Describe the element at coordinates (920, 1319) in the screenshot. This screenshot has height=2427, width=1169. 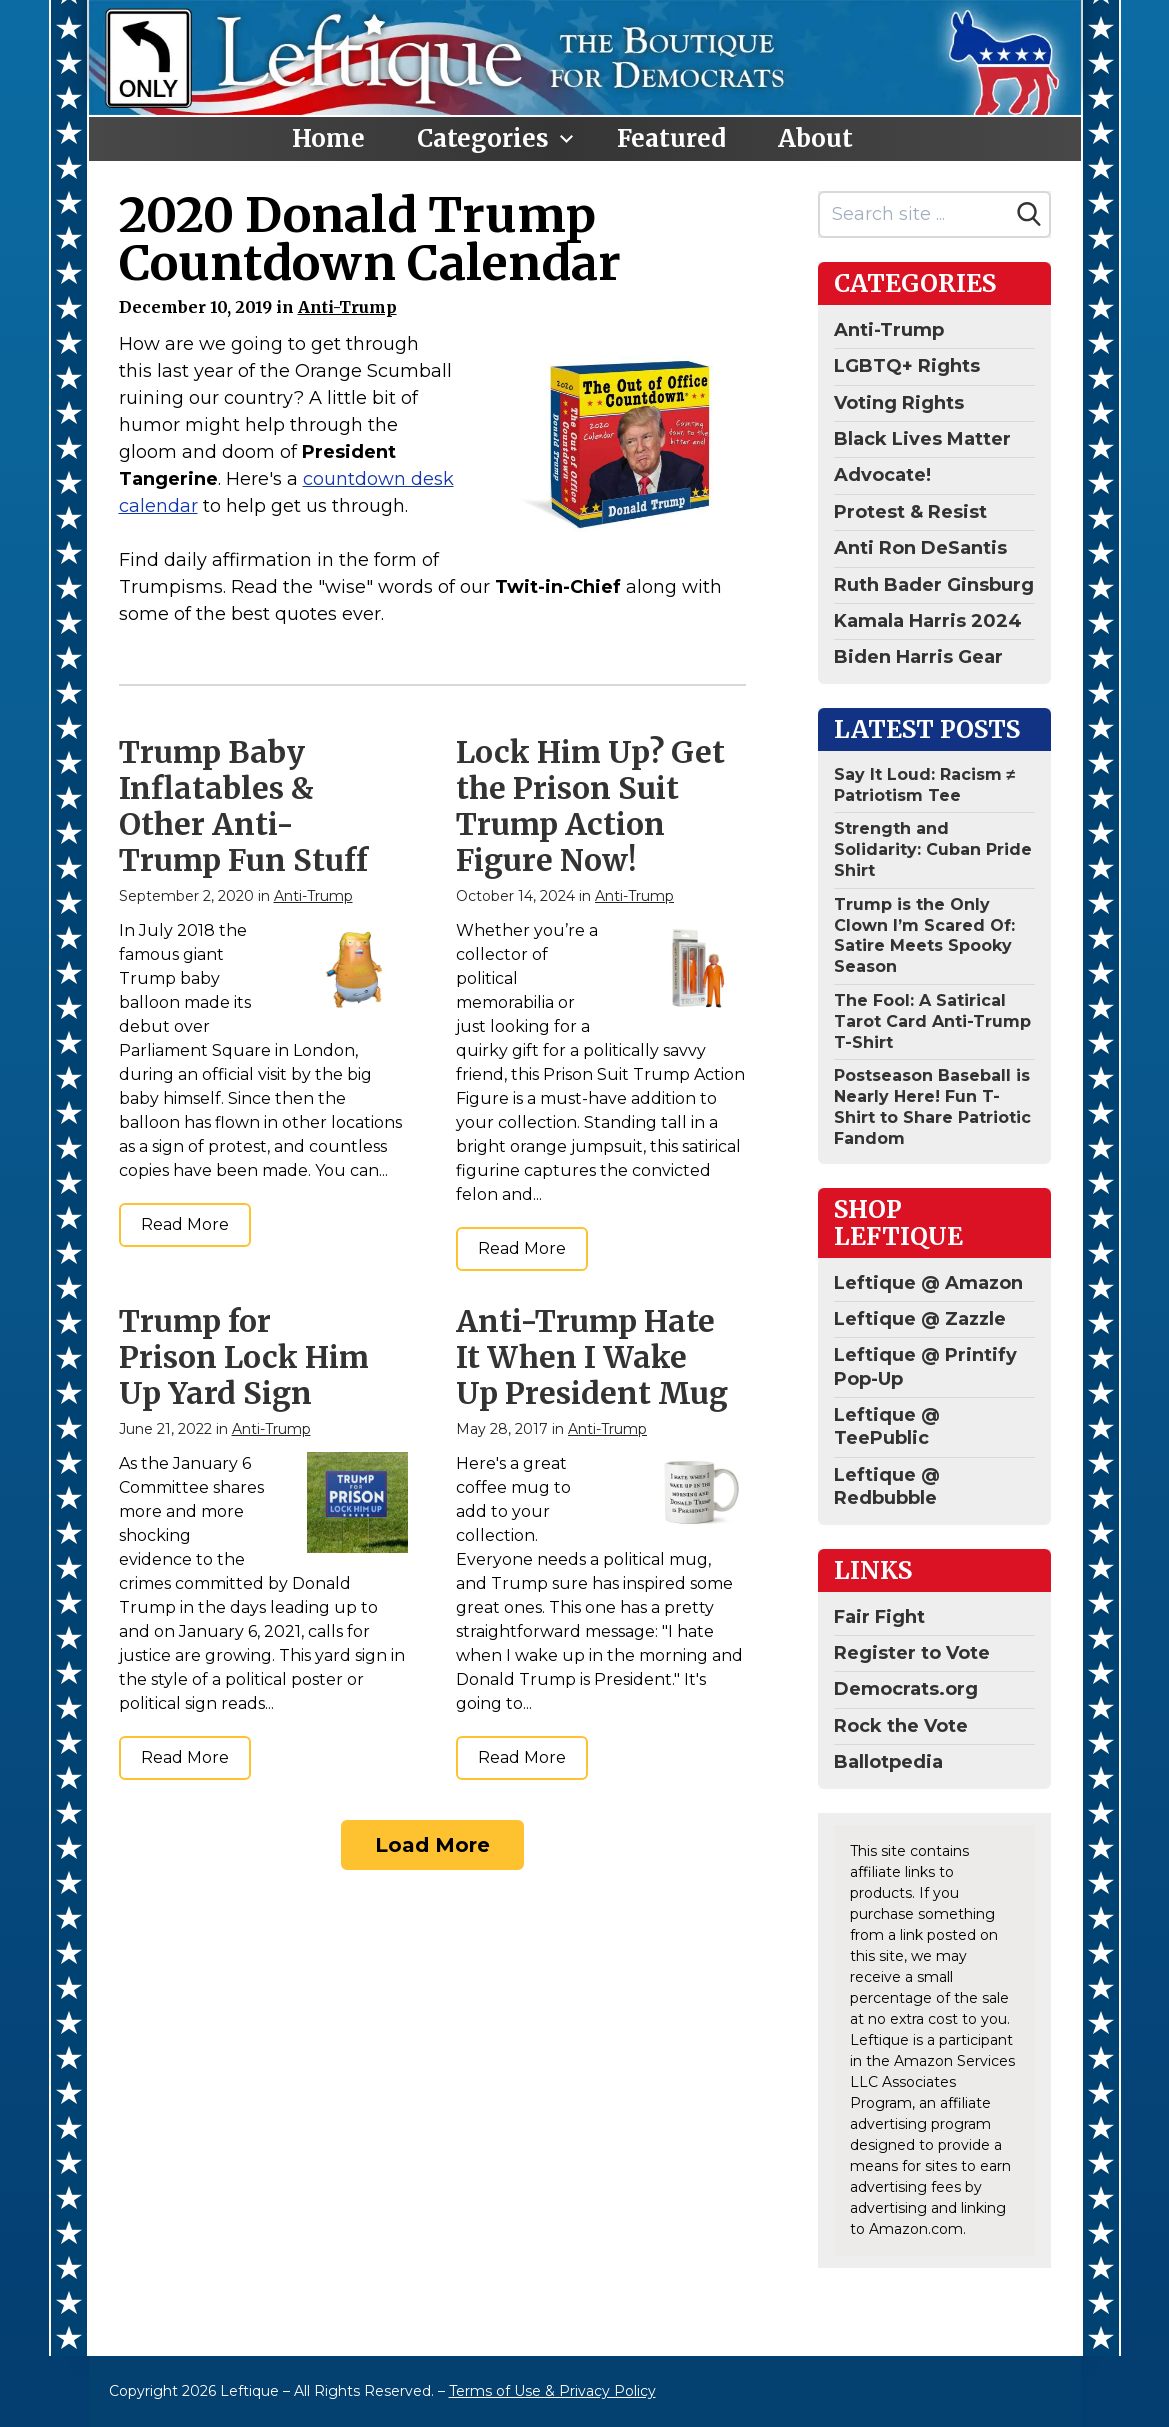
I see `Leftique @ Zazzle` at that location.